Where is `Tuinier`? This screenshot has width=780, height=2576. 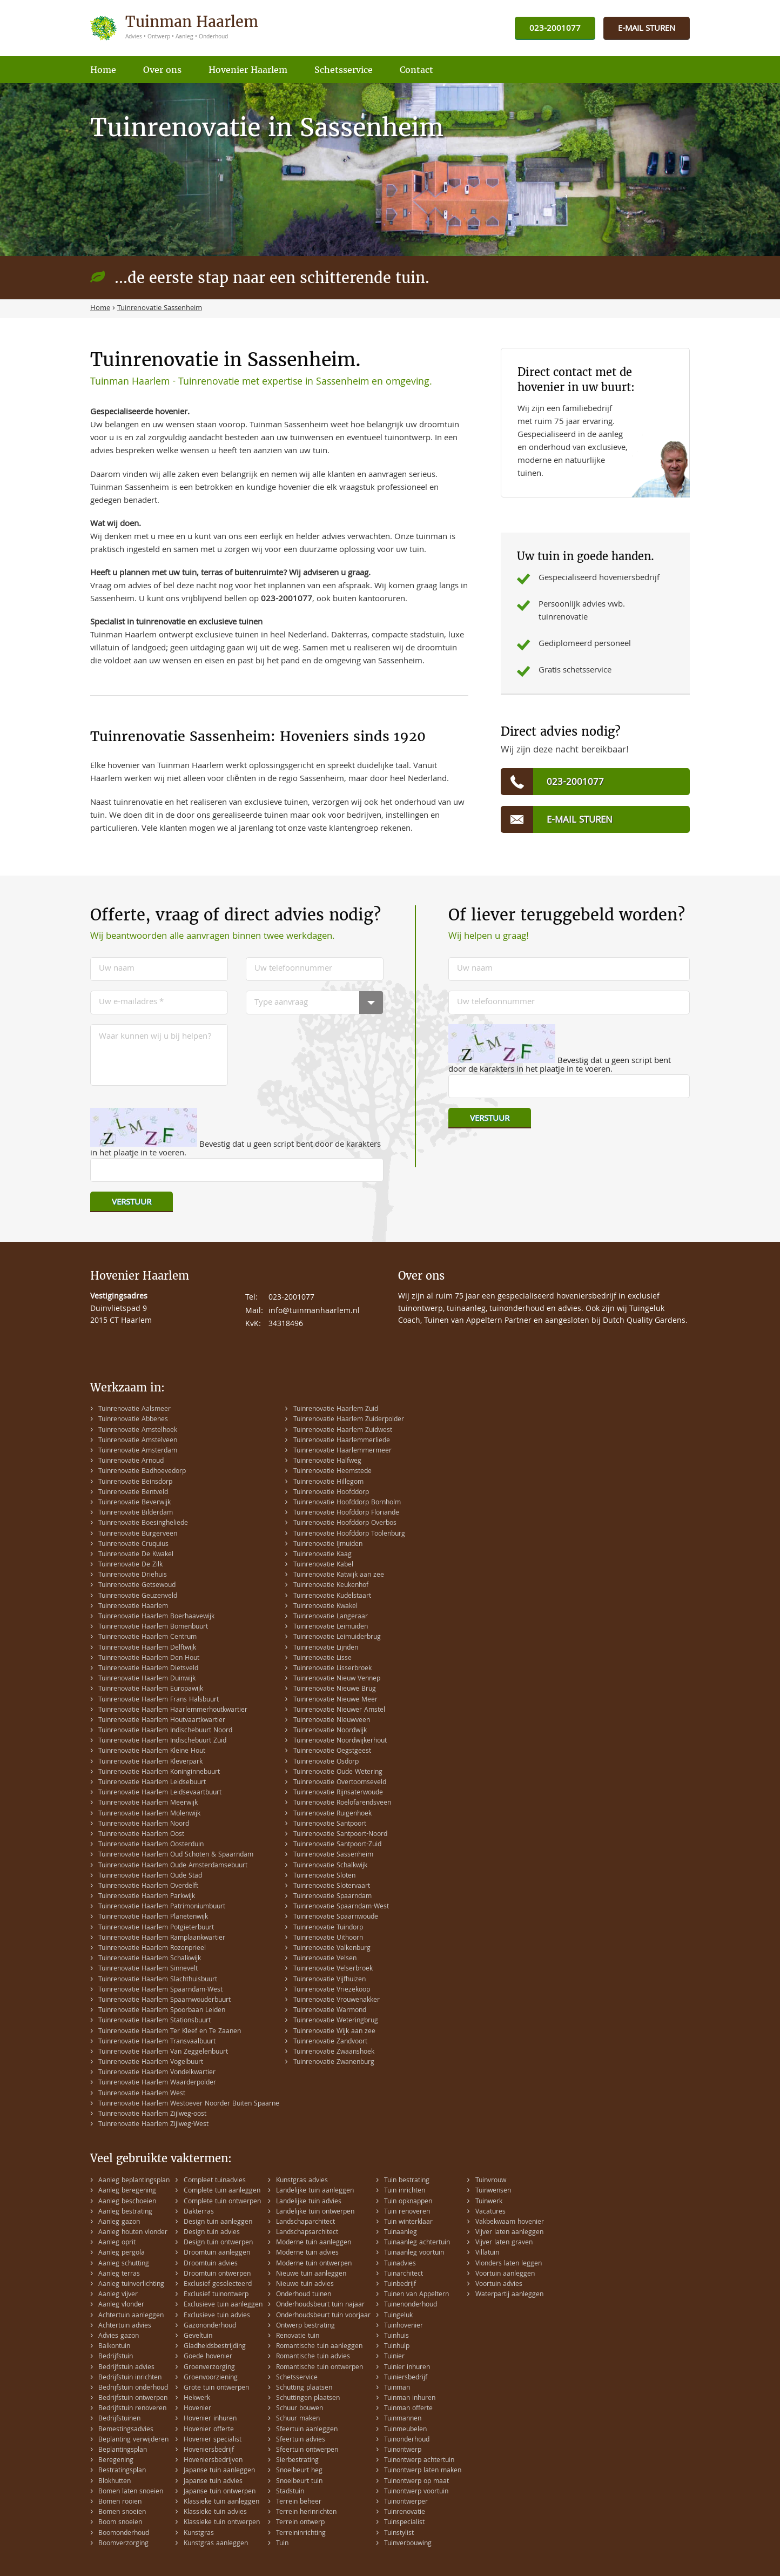 Tuinier is located at coordinates (394, 2357).